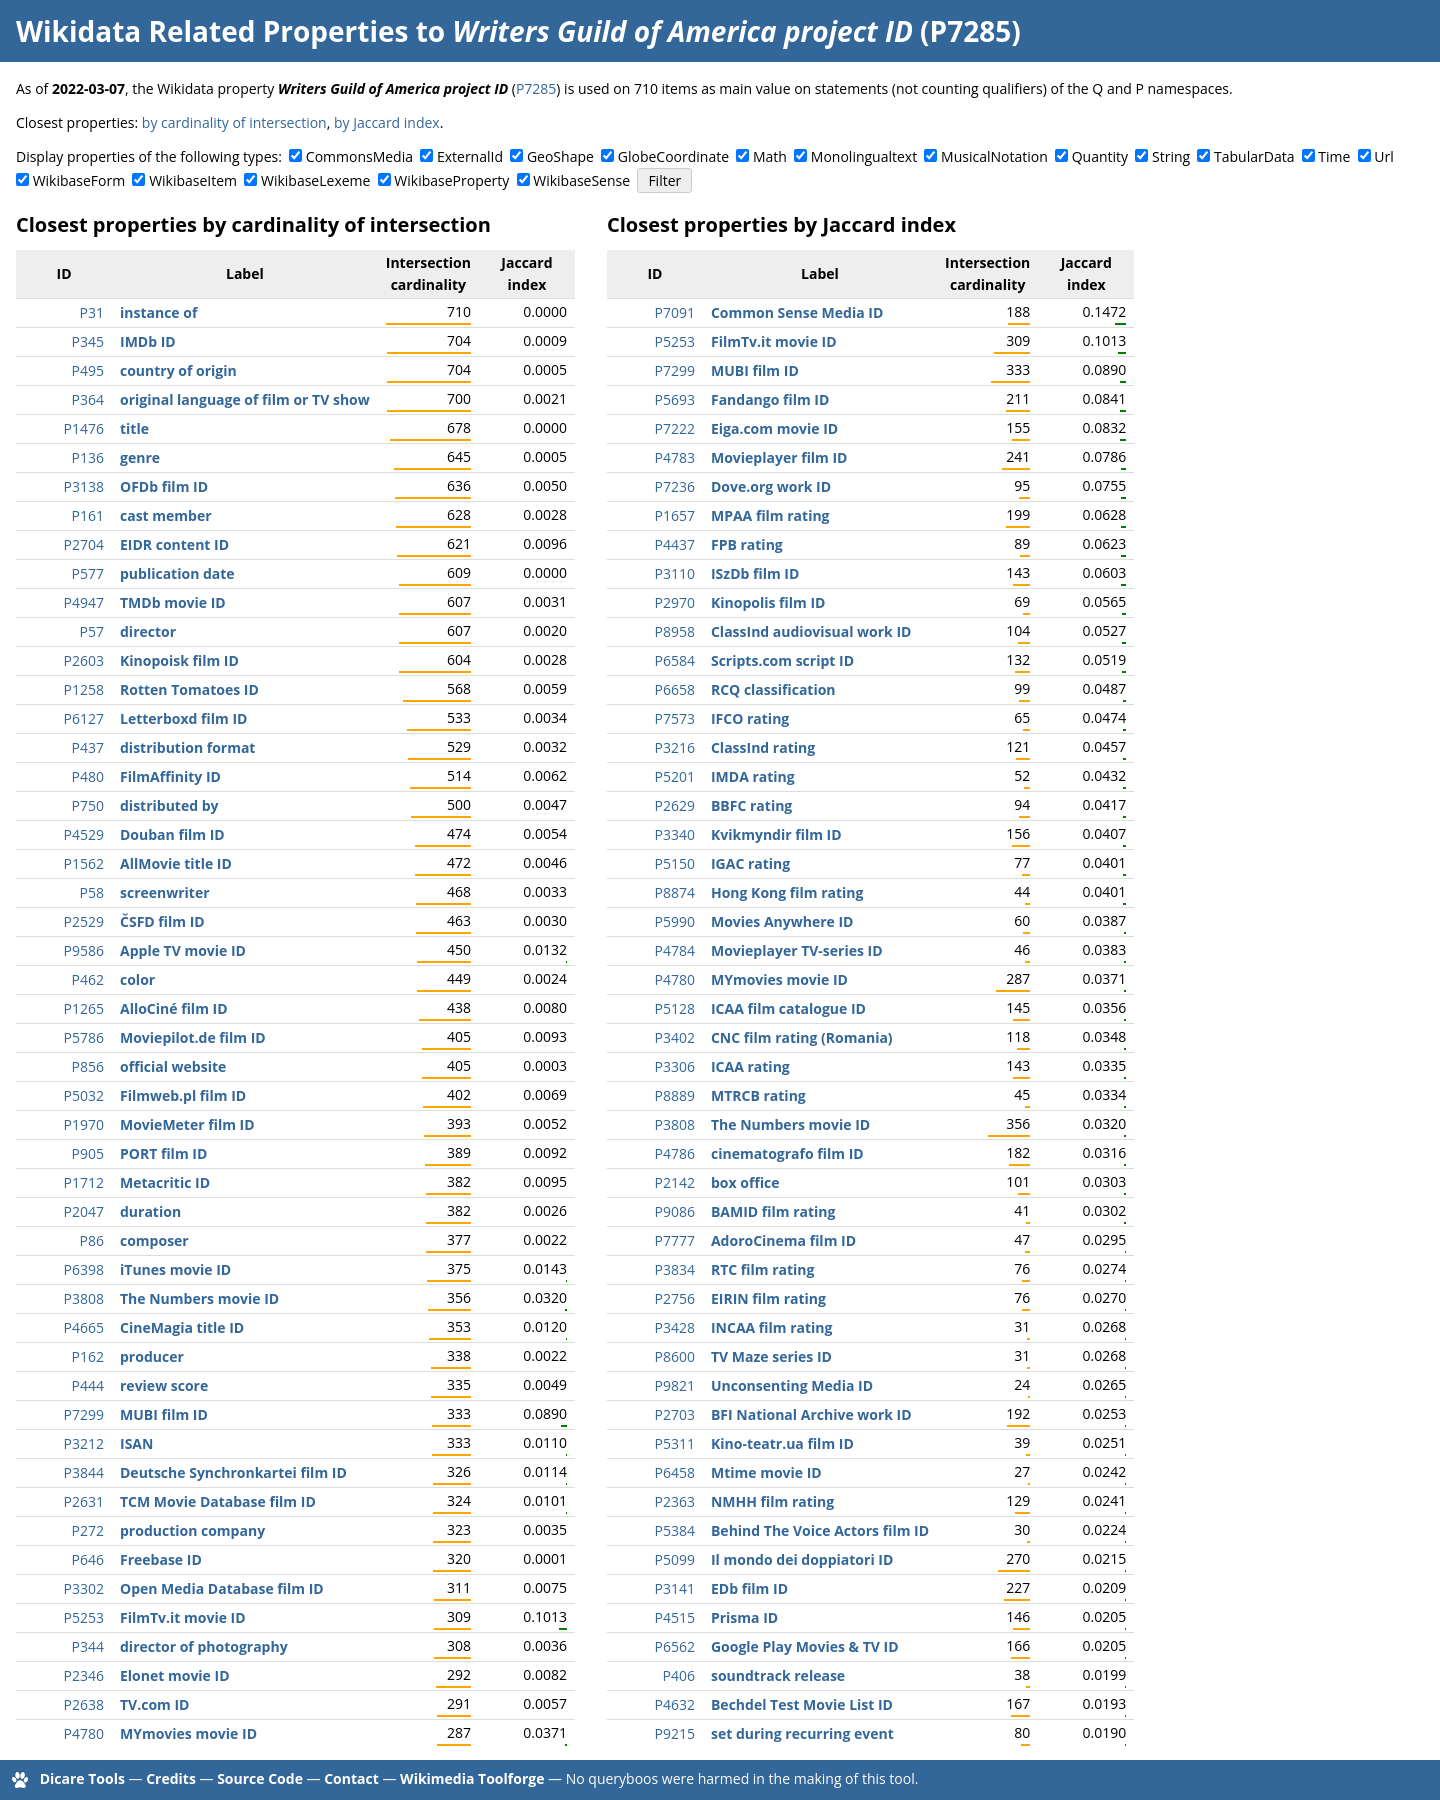  What do you see at coordinates (164, 1414) in the screenshot?
I see `MUBI film ID` at bounding box center [164, 1414].